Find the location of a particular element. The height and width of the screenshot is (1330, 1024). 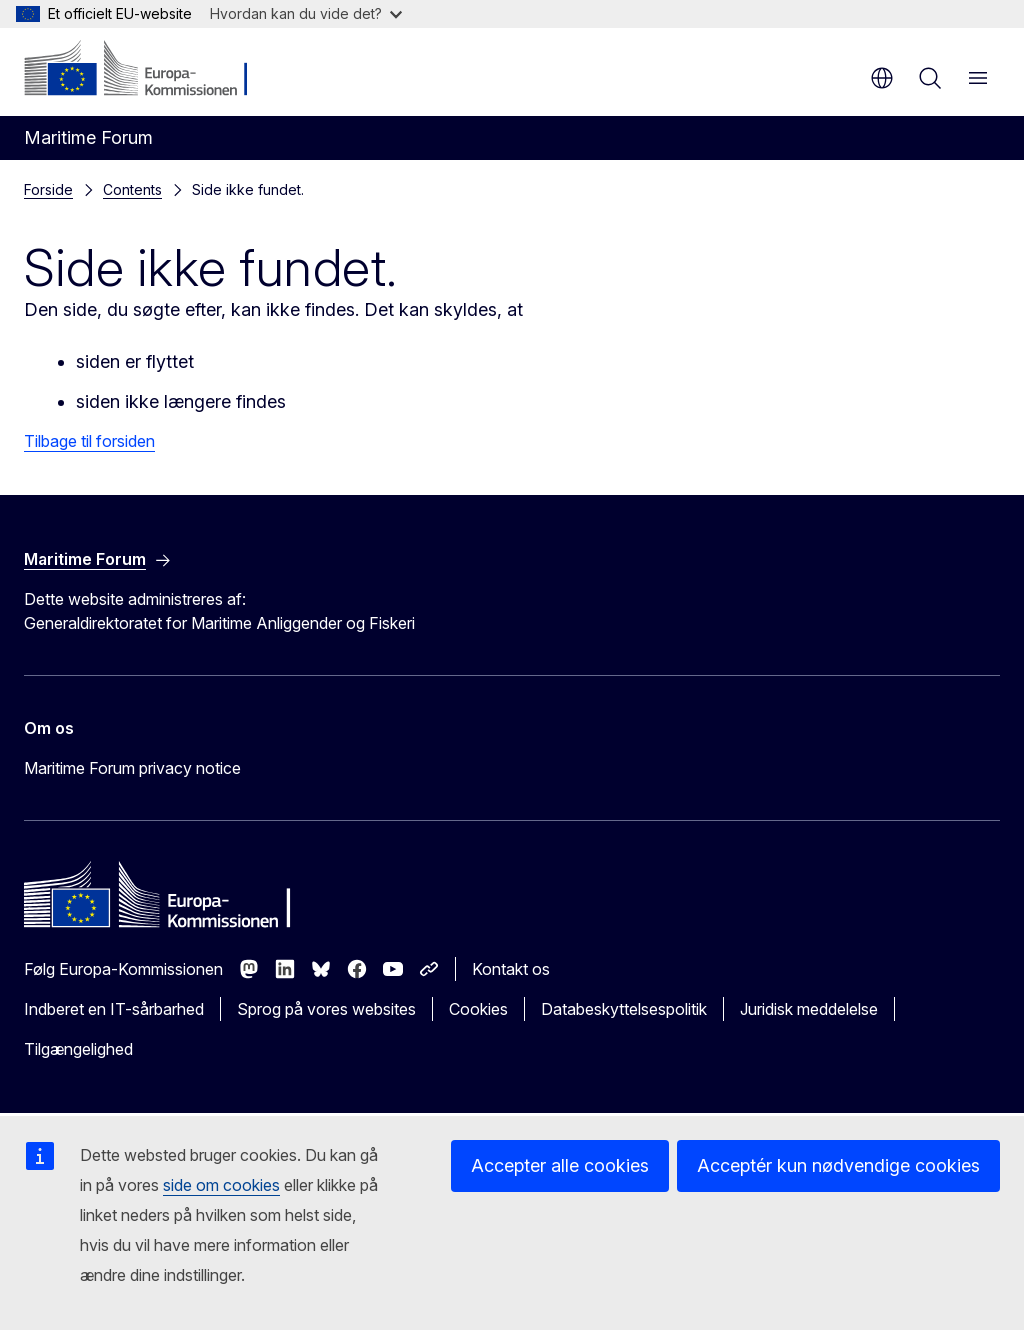

Cookies is located at coordinates (478, 1009).